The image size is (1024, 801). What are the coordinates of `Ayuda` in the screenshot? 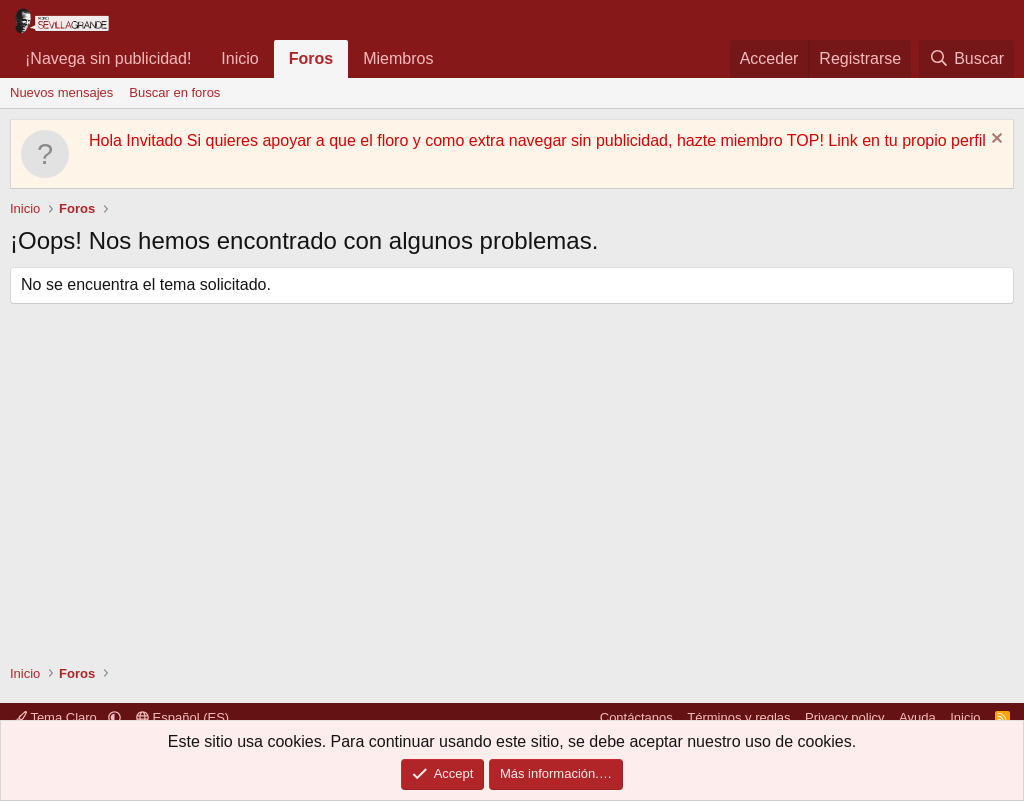 It's located at (917, 717).